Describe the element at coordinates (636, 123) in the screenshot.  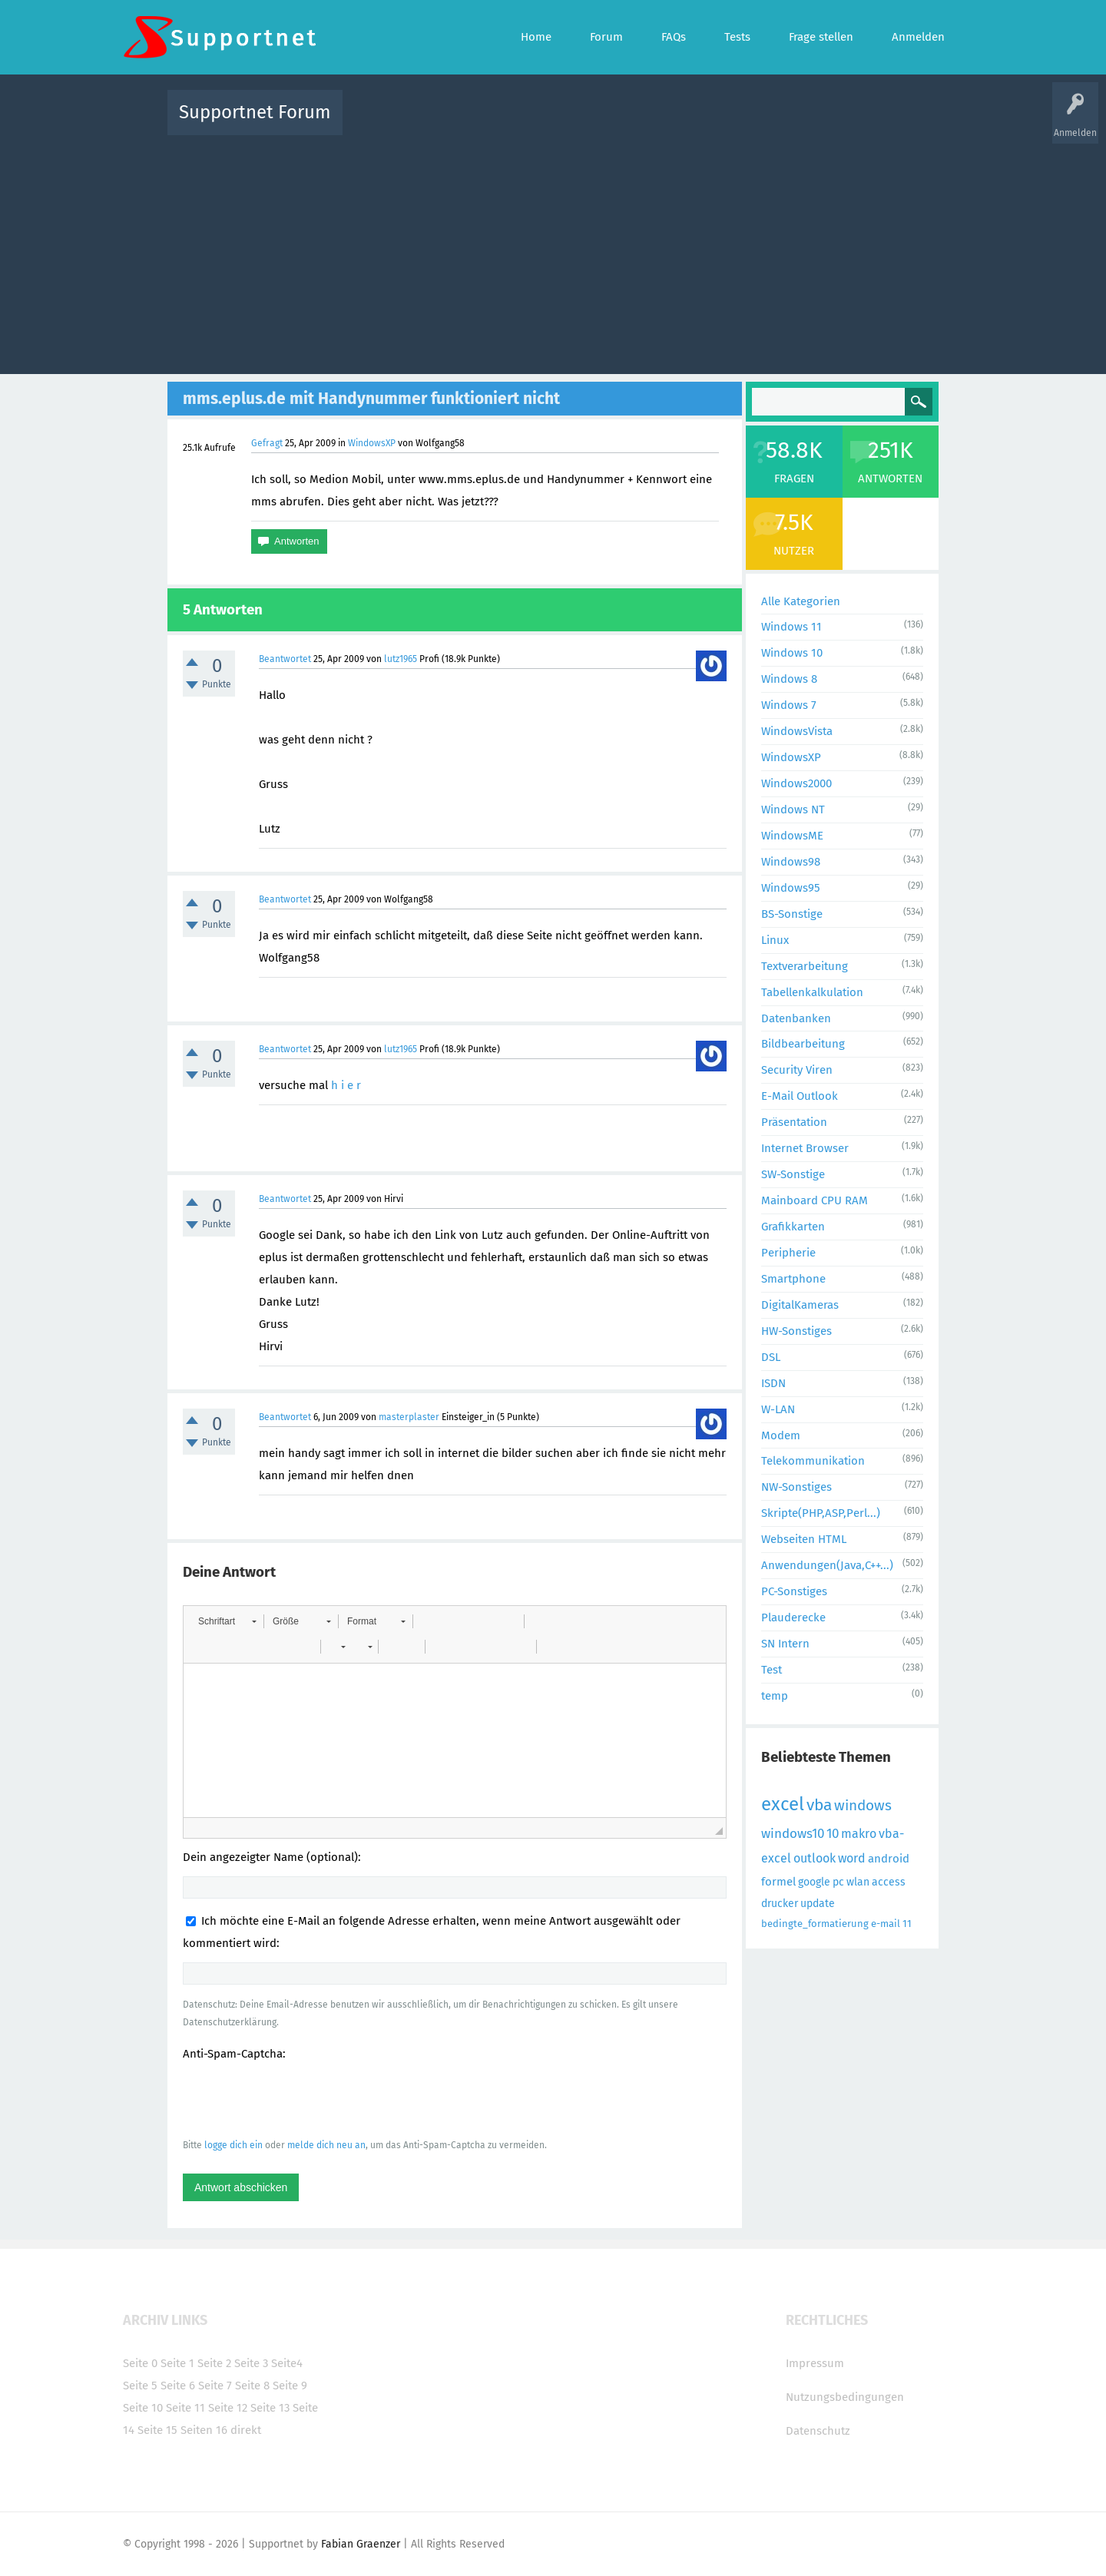
I see `Themen` at that location.